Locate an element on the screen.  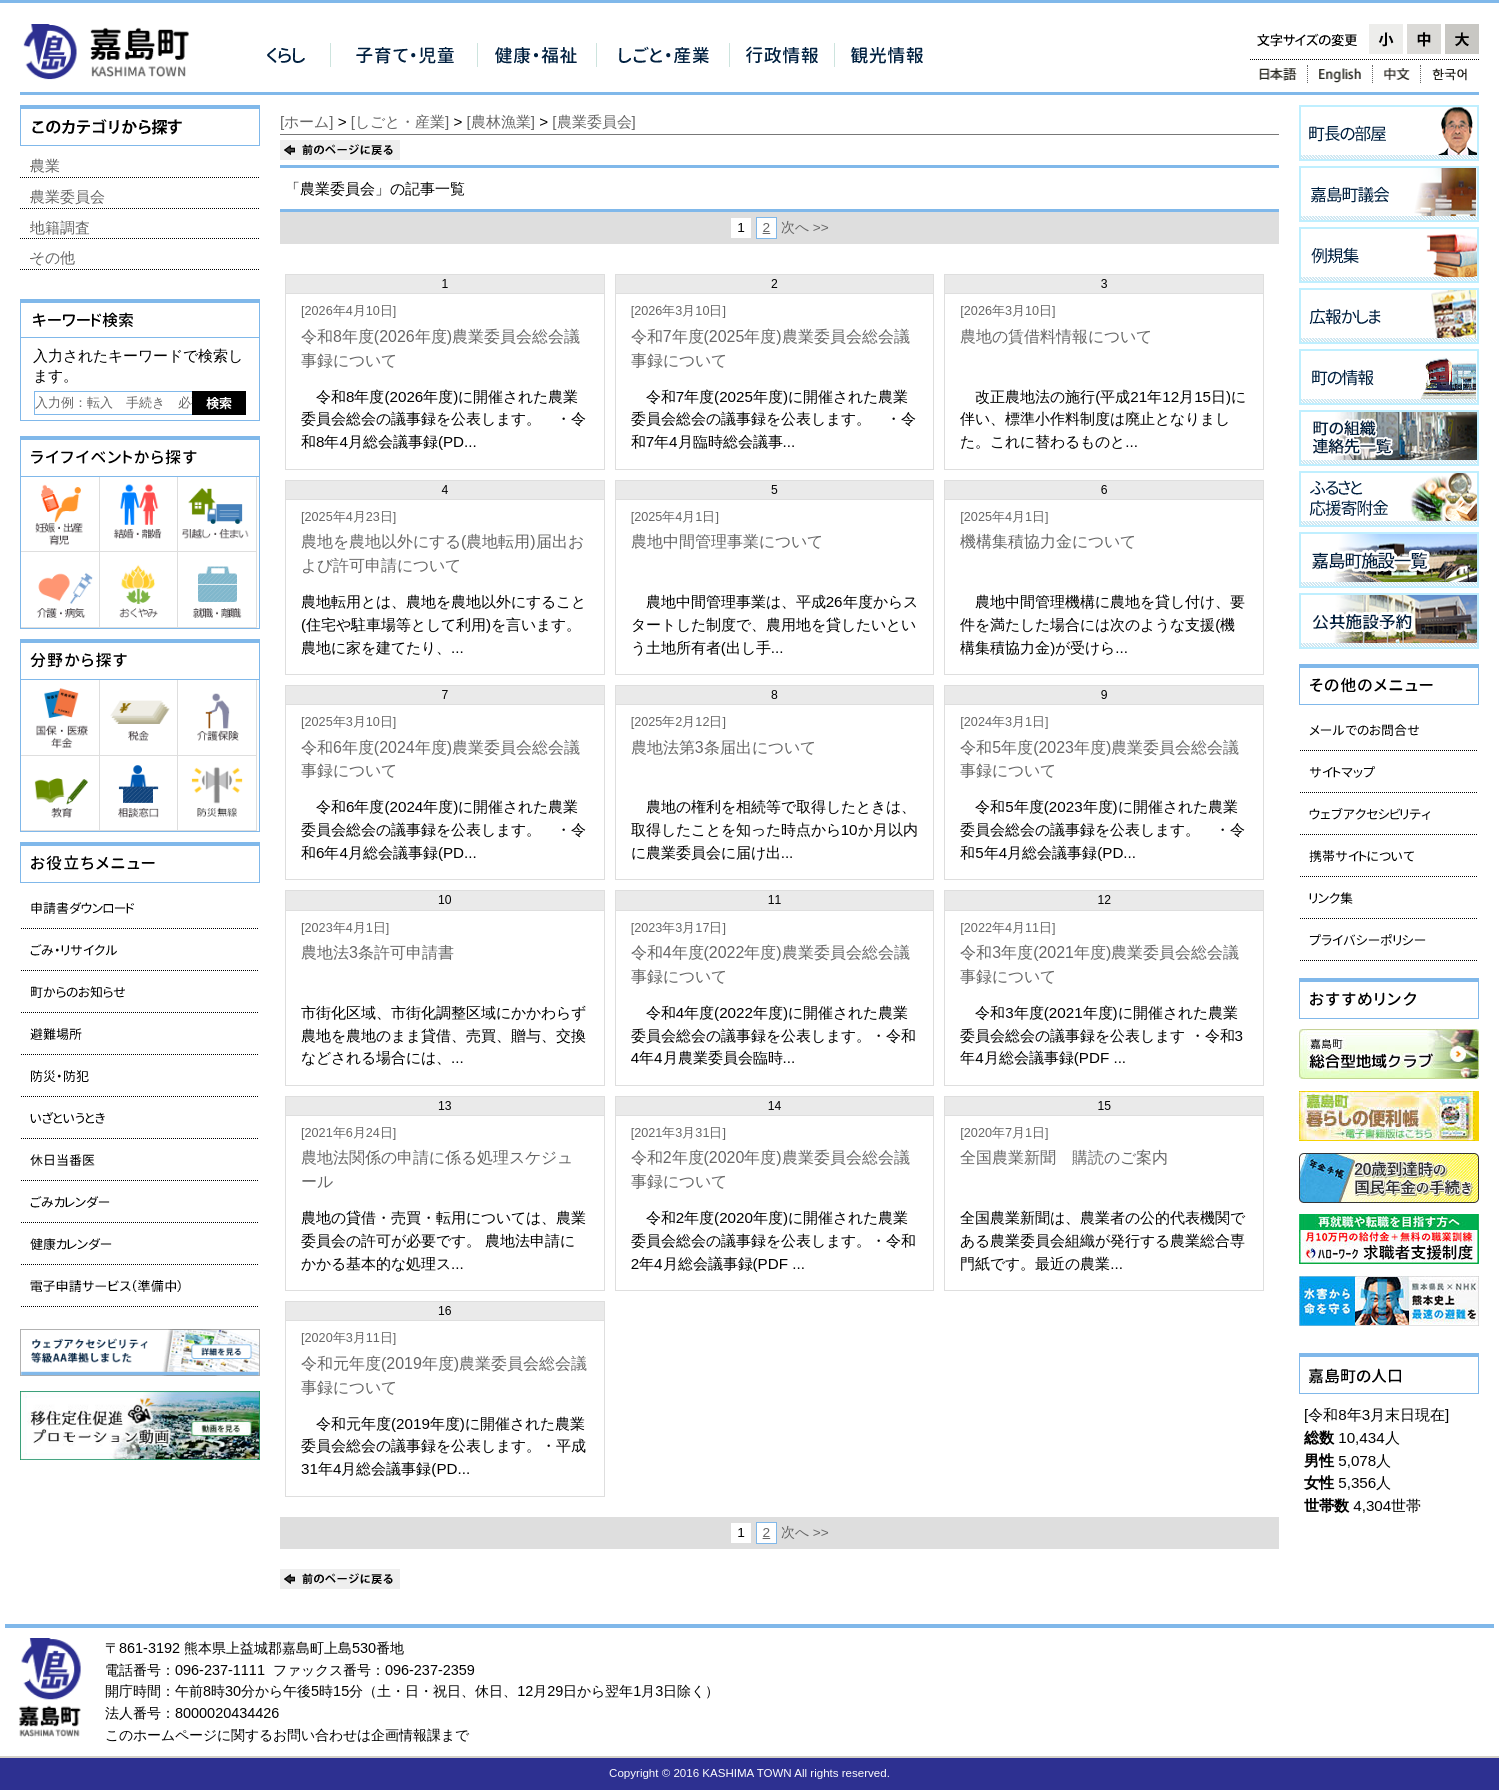
農地法第3条届出について is located at coordinates (723, 747).